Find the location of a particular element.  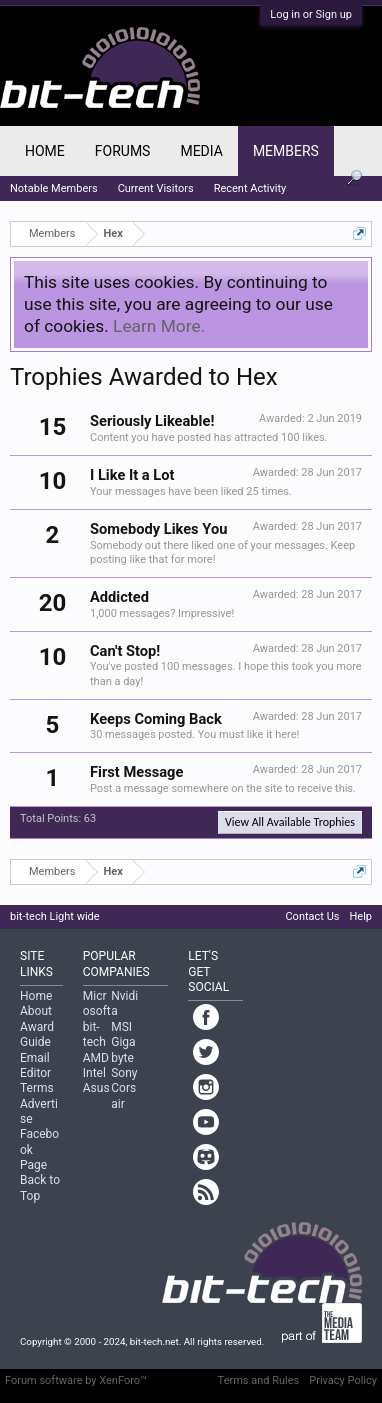

Privacy Policy is located at coordinates (343, 1380).